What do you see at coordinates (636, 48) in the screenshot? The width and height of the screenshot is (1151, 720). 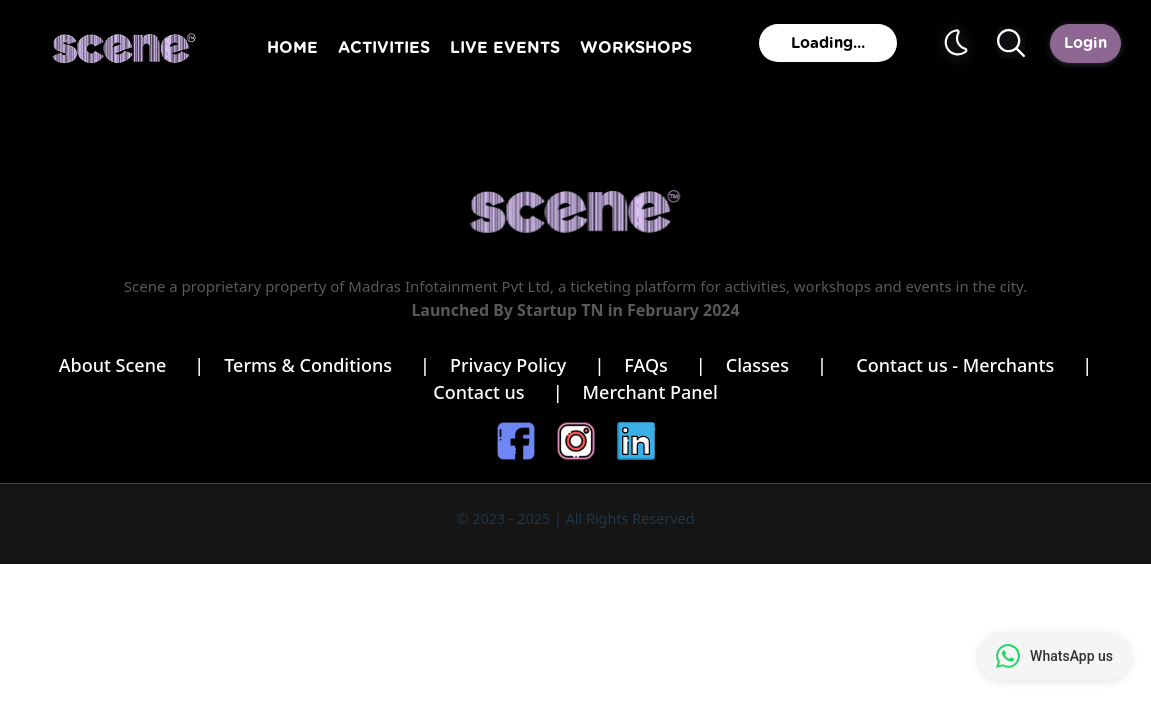 I see `WORKSHOPS` at bounding box center [636, 48].